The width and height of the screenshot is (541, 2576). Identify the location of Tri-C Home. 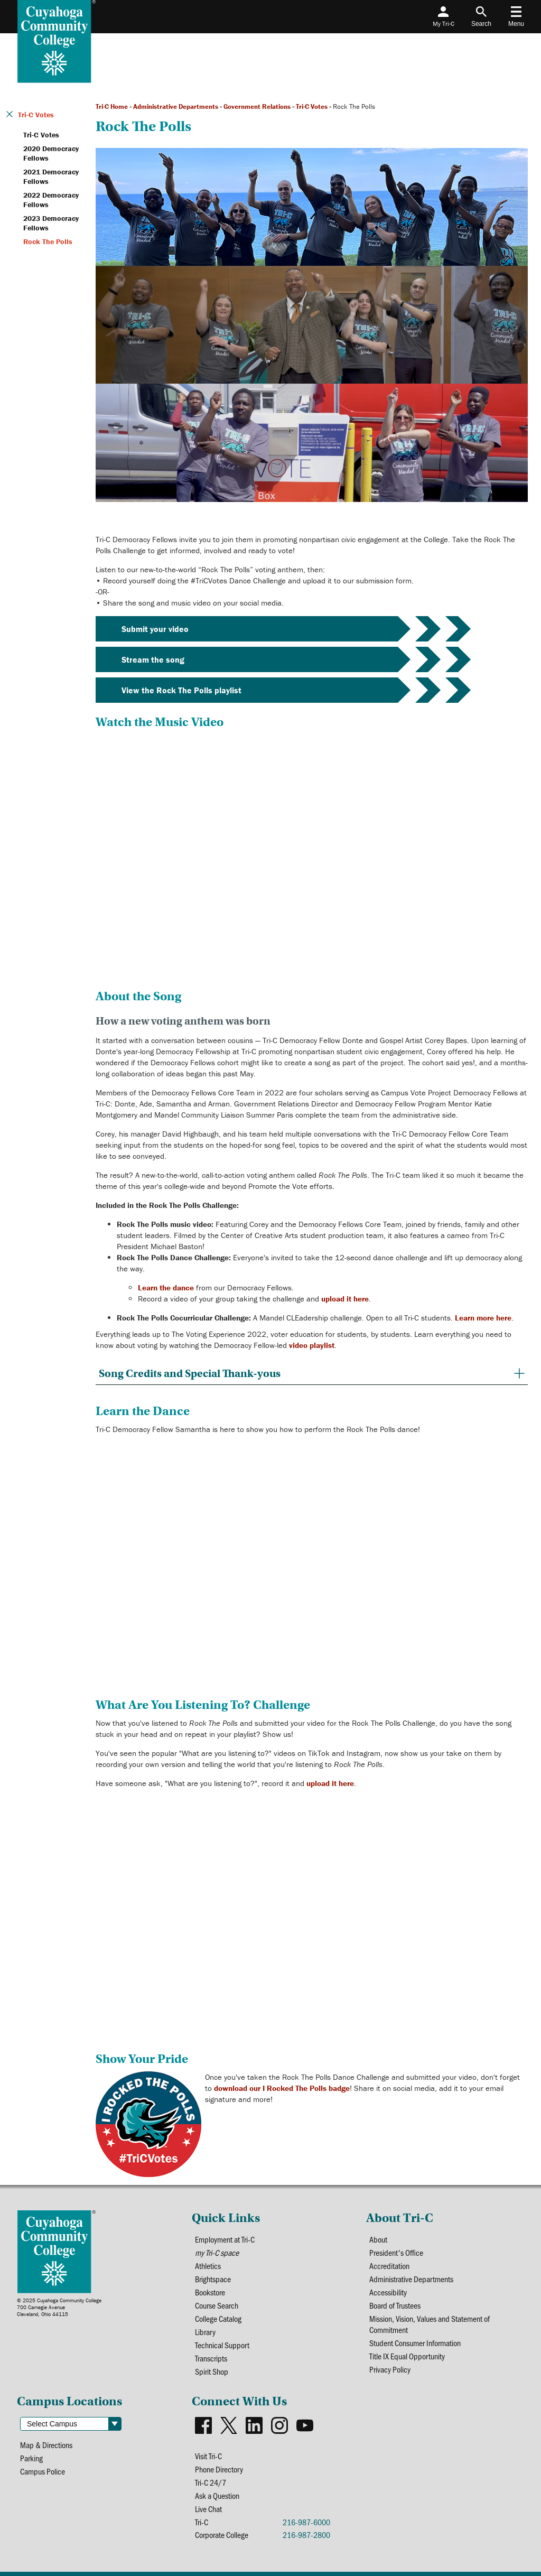
(112, 106).